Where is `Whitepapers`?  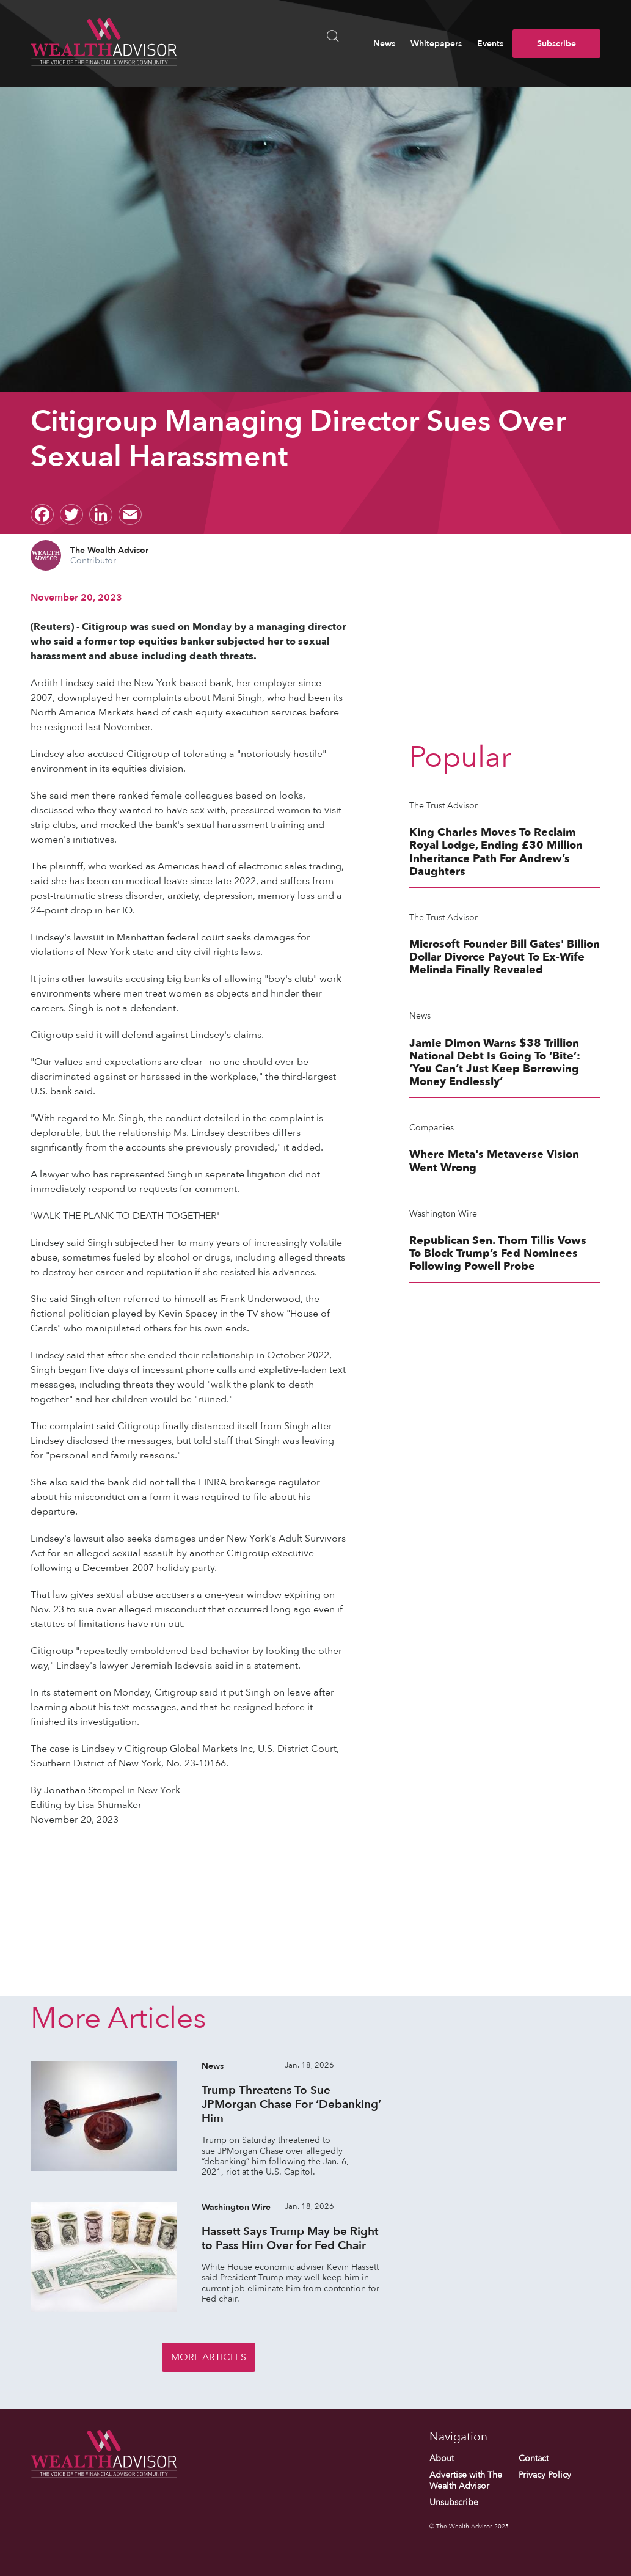
Whitepapers is located at coordinates (436, 43).